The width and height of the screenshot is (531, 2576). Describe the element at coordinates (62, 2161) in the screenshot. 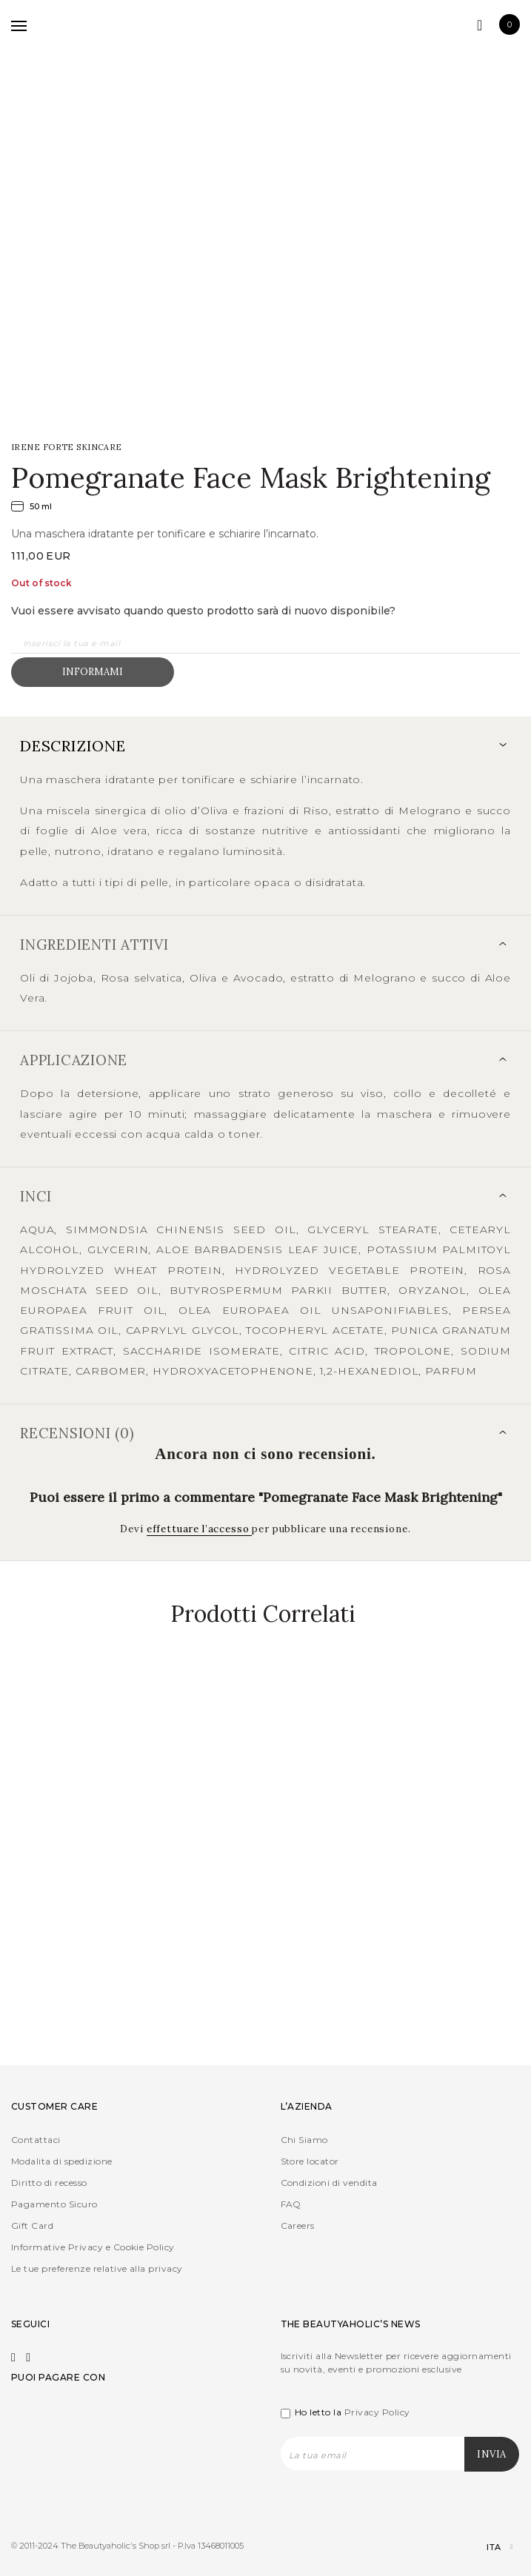

I see `Modalita di spedizione` at that location.